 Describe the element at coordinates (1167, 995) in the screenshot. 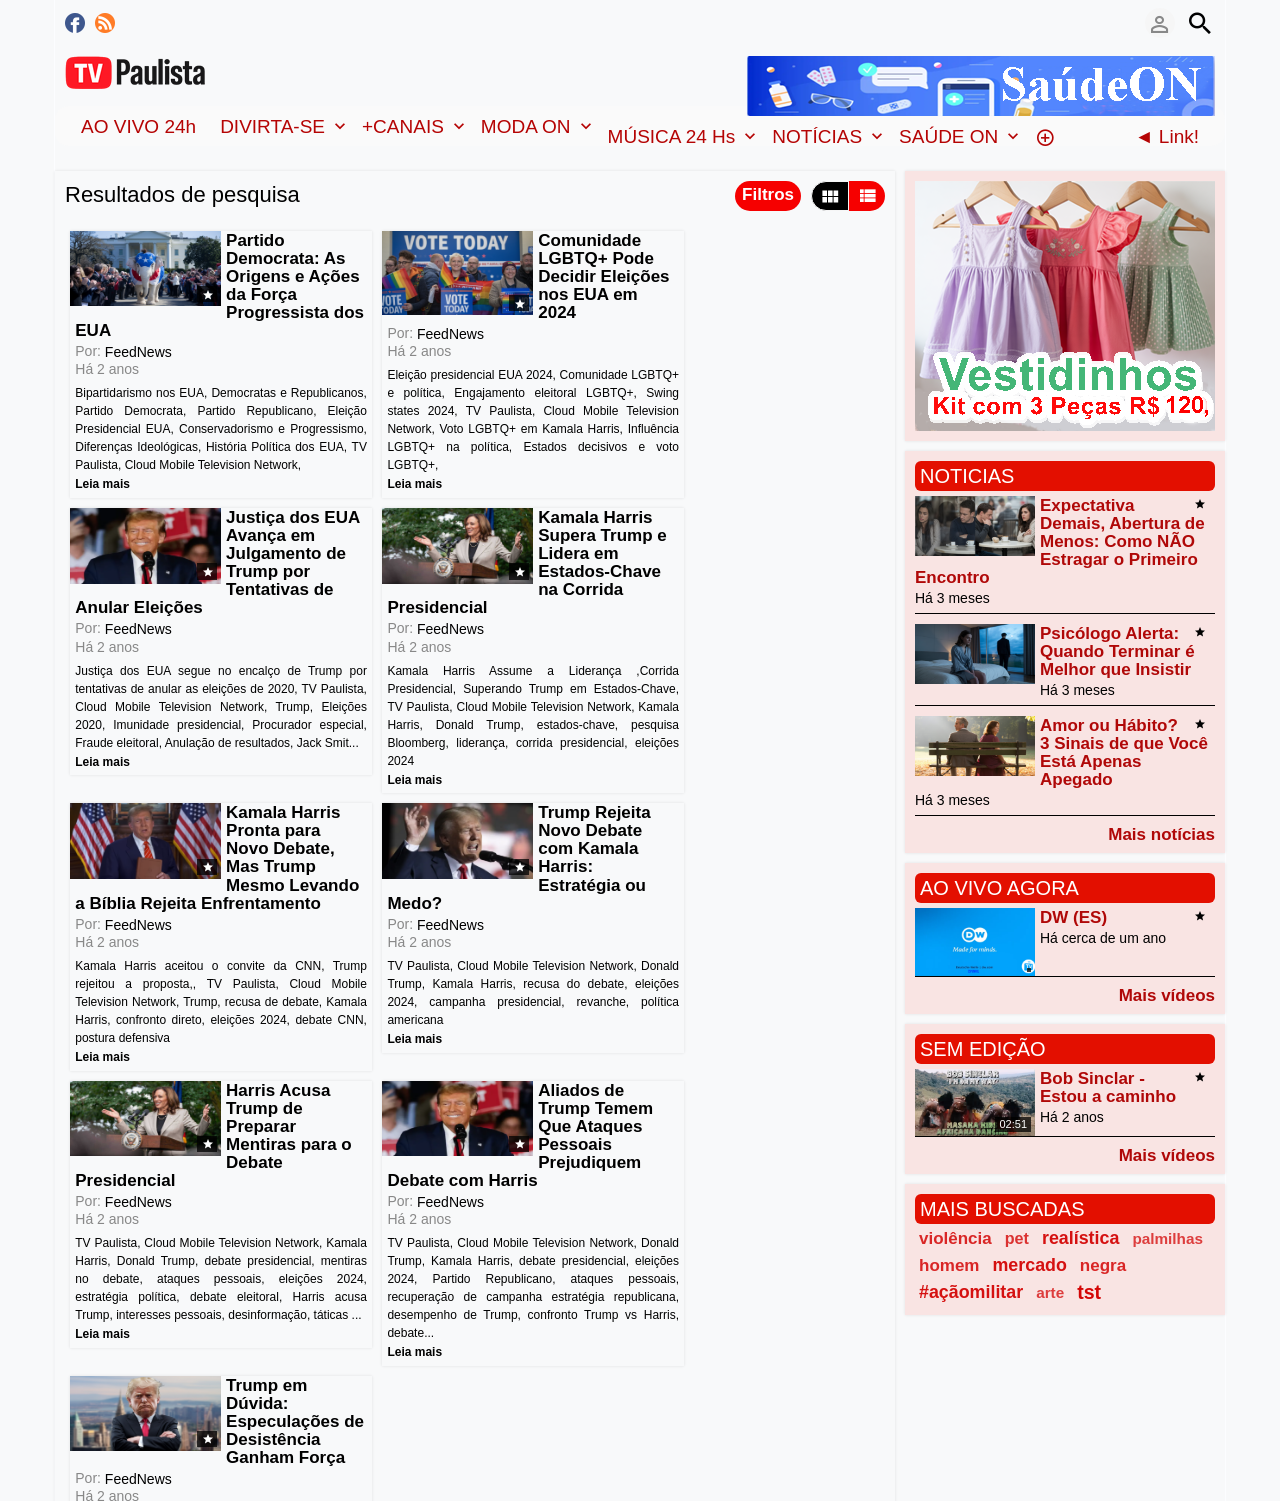

I see `Mais vídeos` at that location.